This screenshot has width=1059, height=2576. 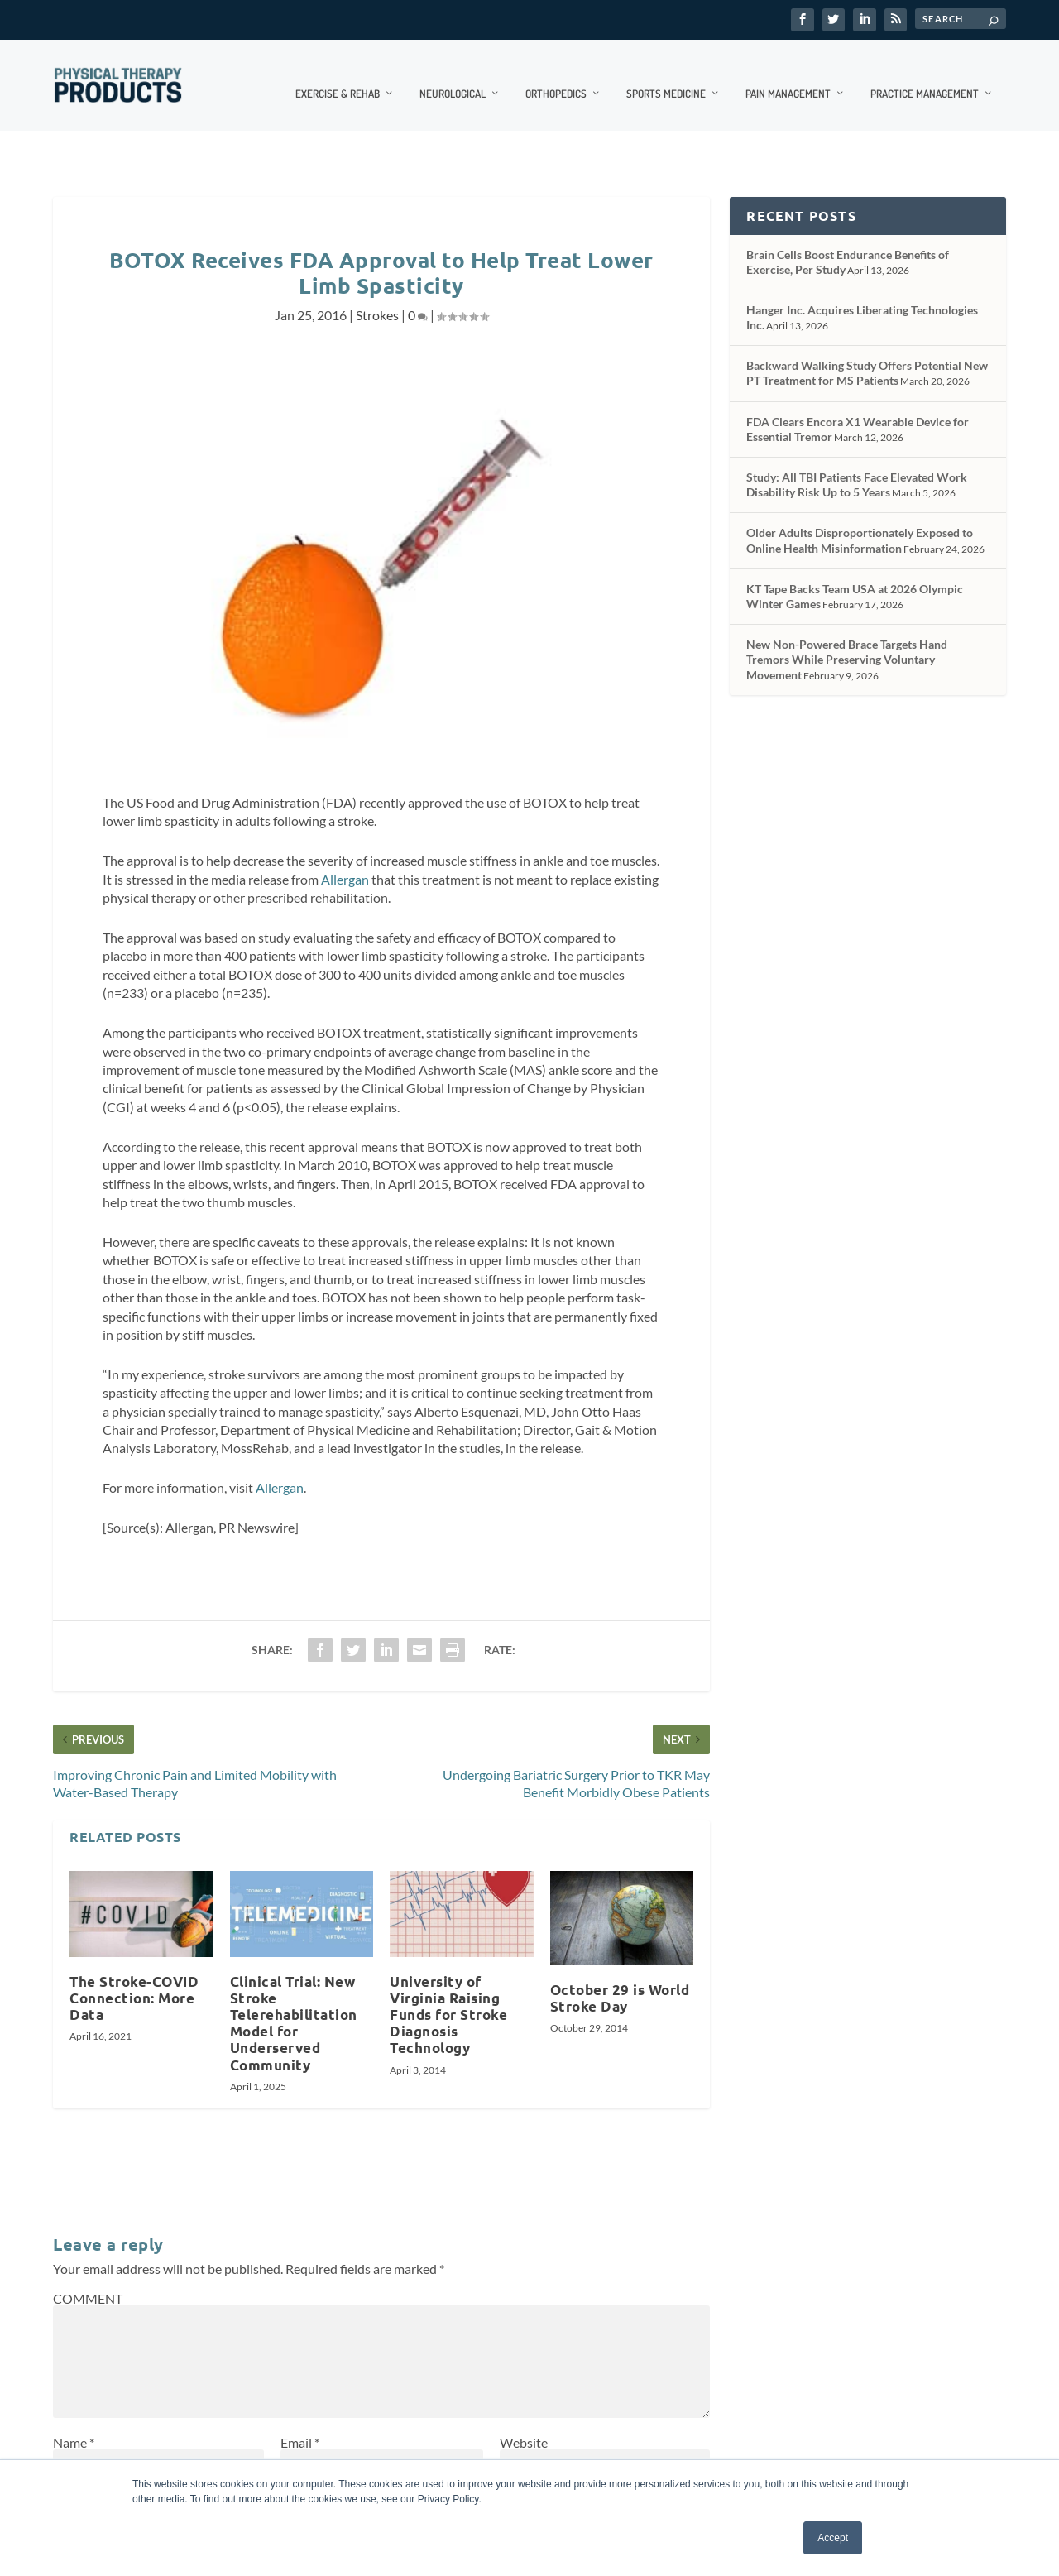 I want to click on Accept [button], so click(x=832, y=2538).